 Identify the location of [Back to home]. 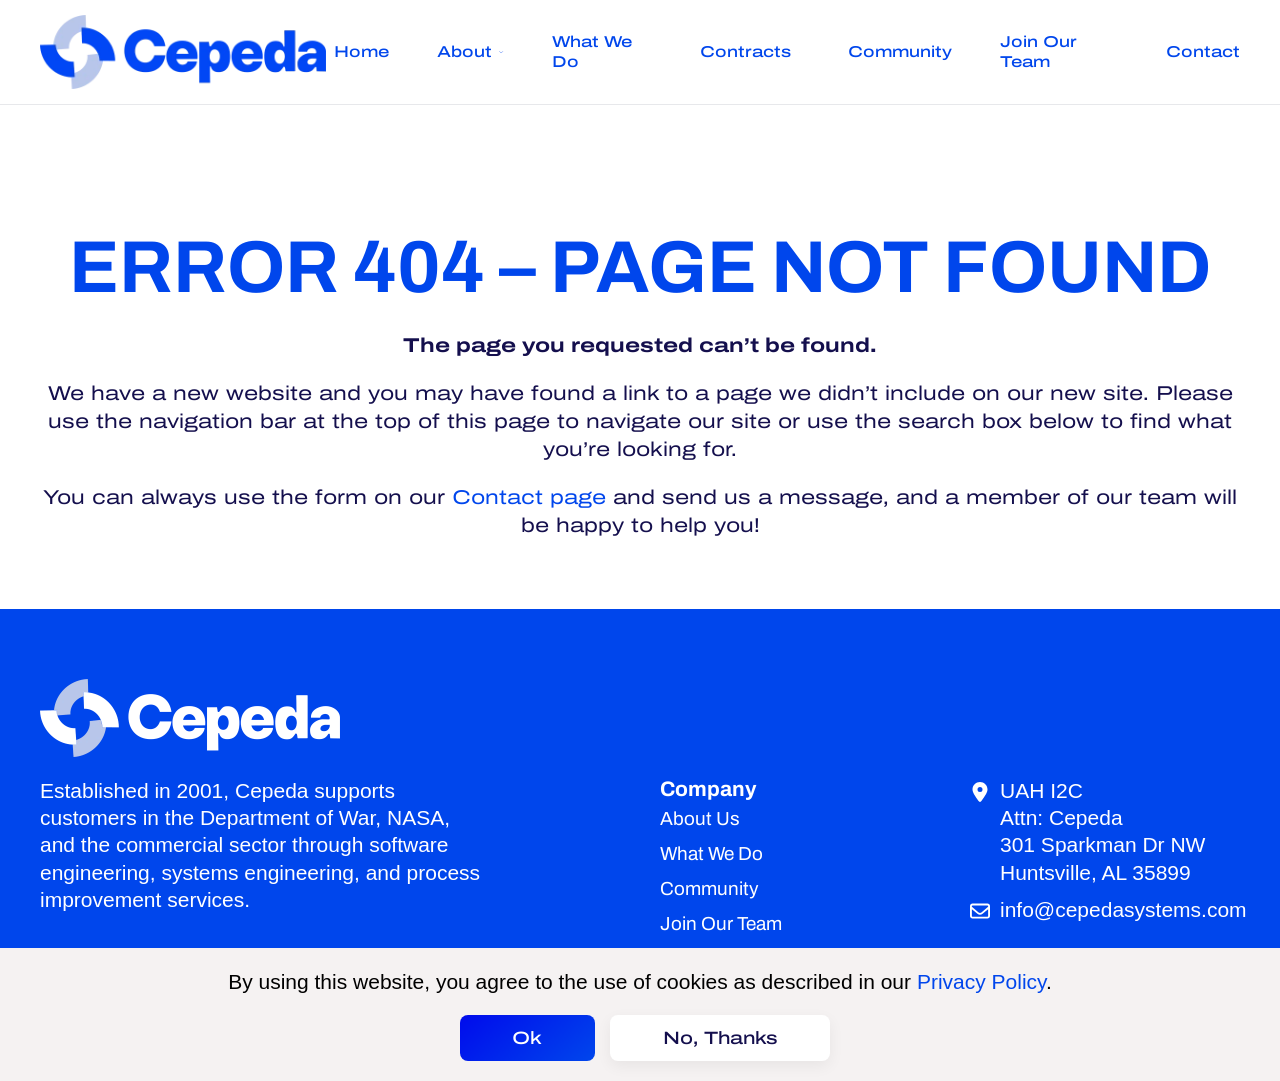
(187, 52).